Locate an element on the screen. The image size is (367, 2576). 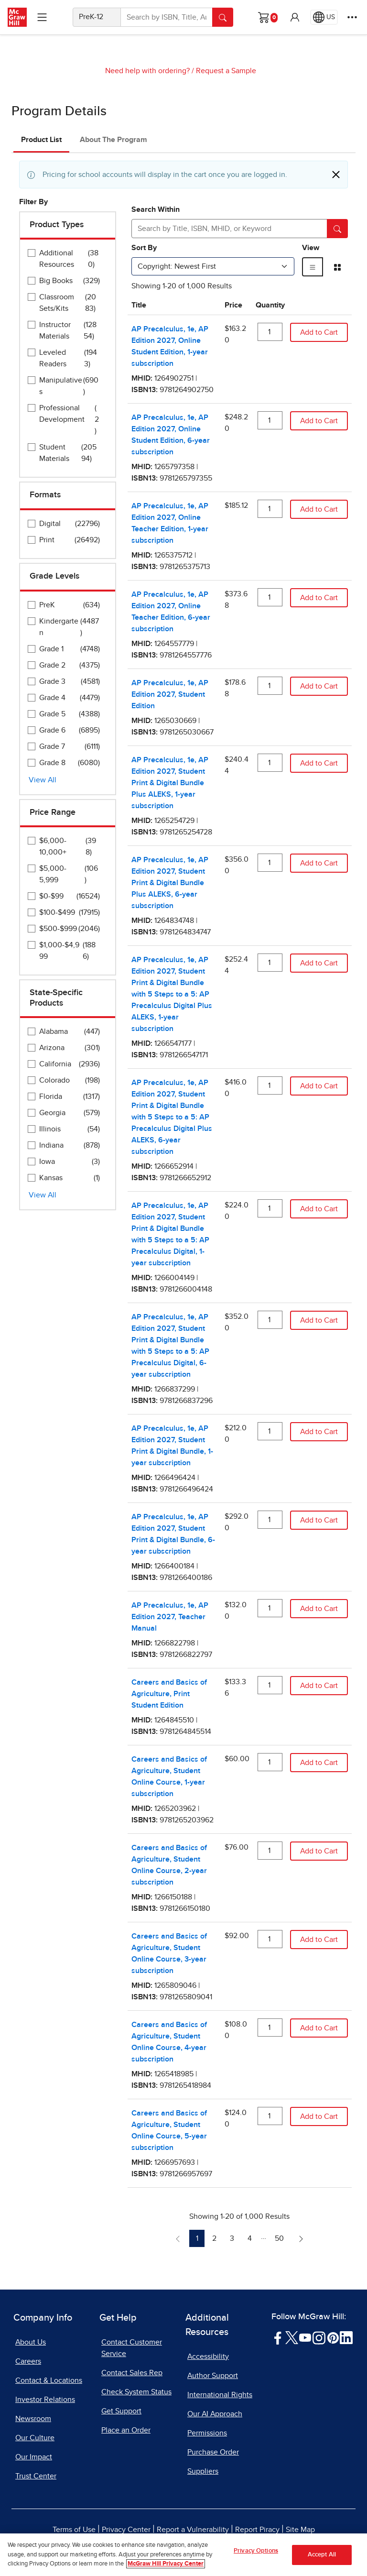
[Visit McGraw Hill Pinterest page] is located at coordinates (332, 2337).